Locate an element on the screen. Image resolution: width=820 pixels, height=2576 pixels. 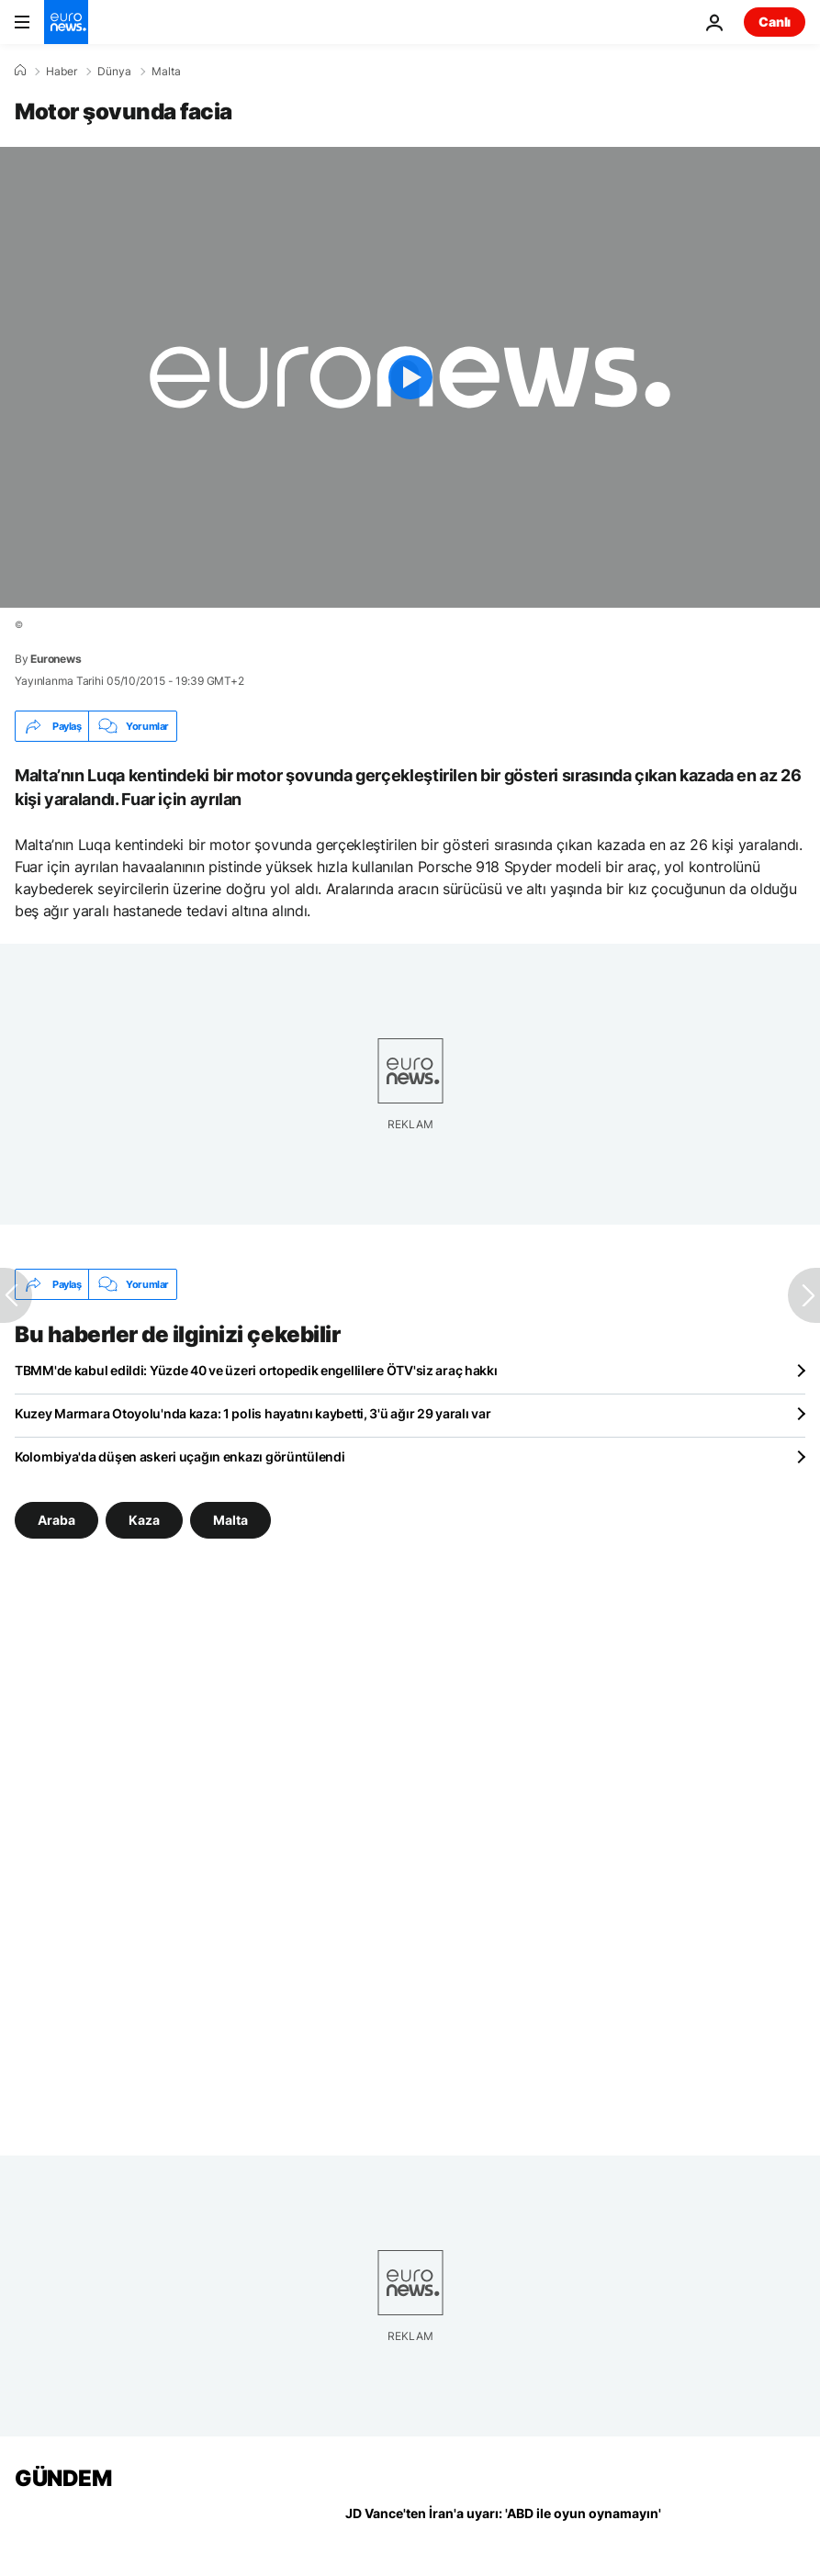
Kuzey Marmara Otoyolu'nda kaza: 1 polis hayatını kaybetti, 3'ü ağır 29 yaralı var is located at coordinates (252, 1413).